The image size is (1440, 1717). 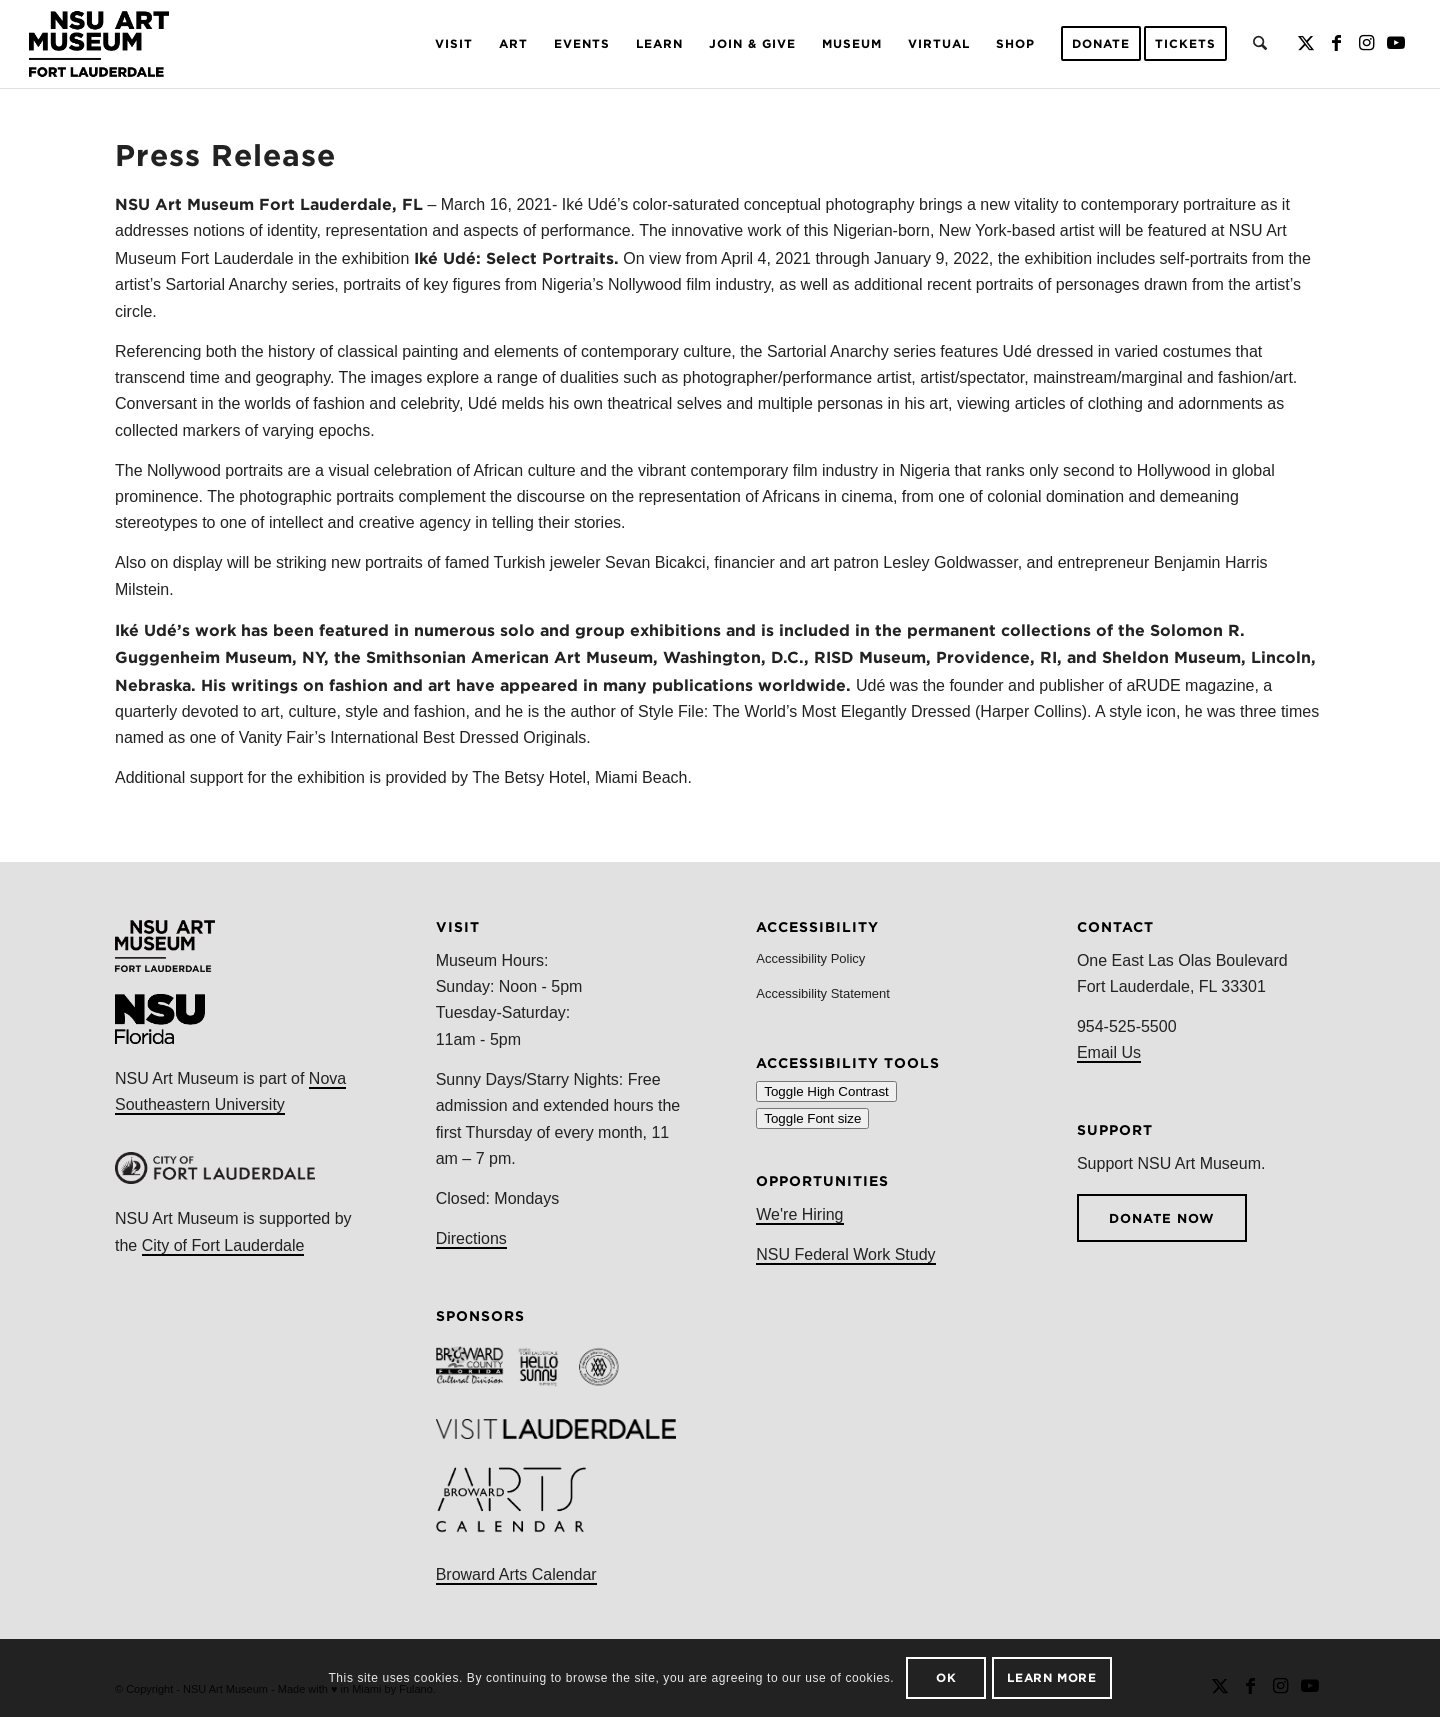 What do you see at coordinates (1336, 43) in the screenshot?
I see `[Link to Facebook]` at bounding box center [1336, 43].